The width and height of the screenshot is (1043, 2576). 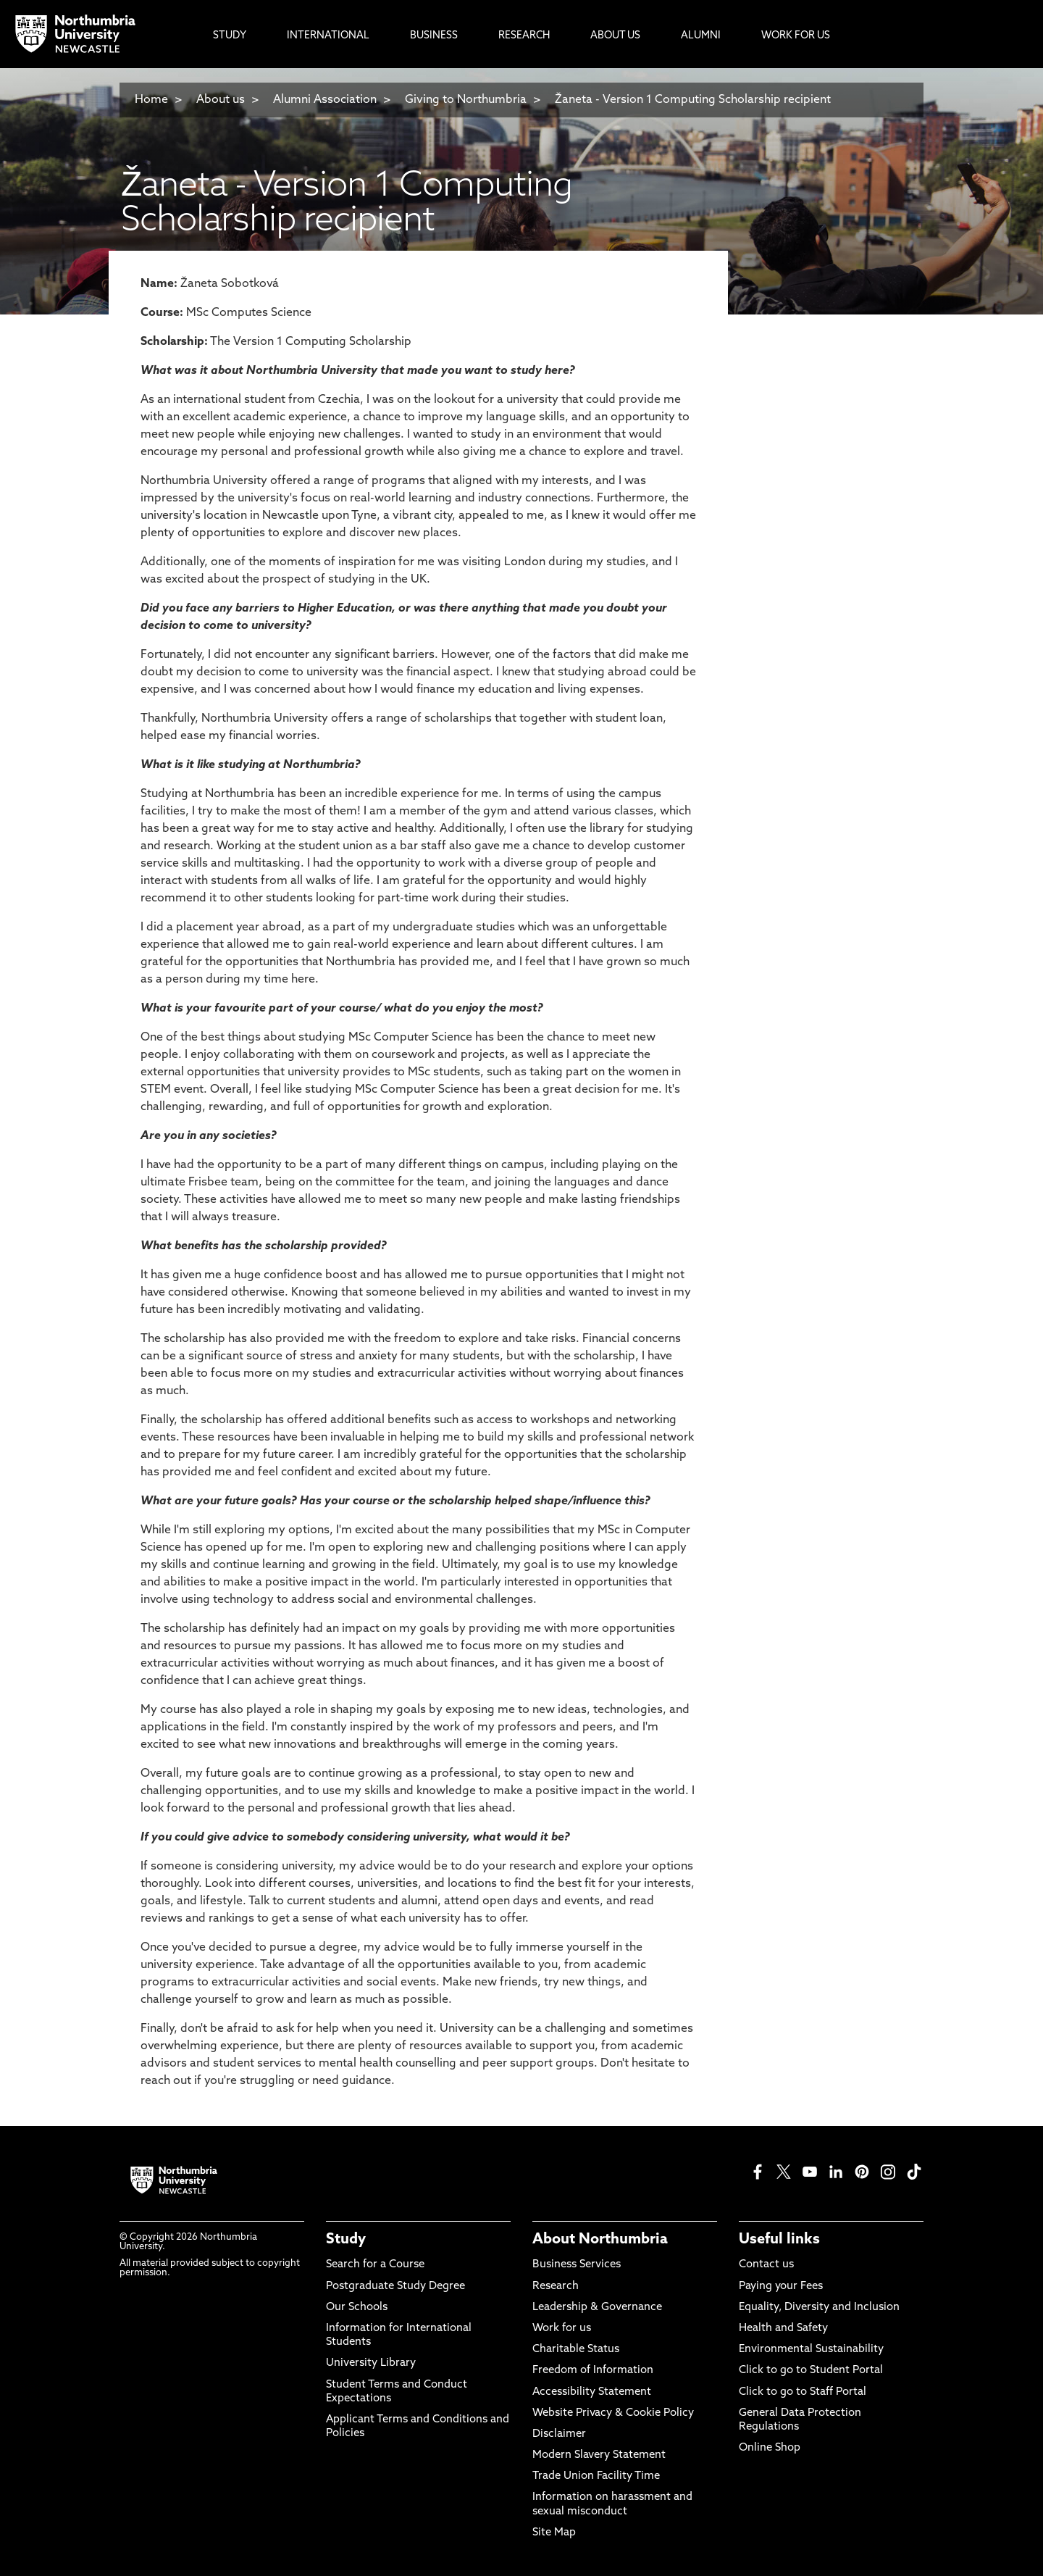 What do you see at coordinates (555, 2286) in the screenshot?
I see `Research` at bounding box center [555, 2286].